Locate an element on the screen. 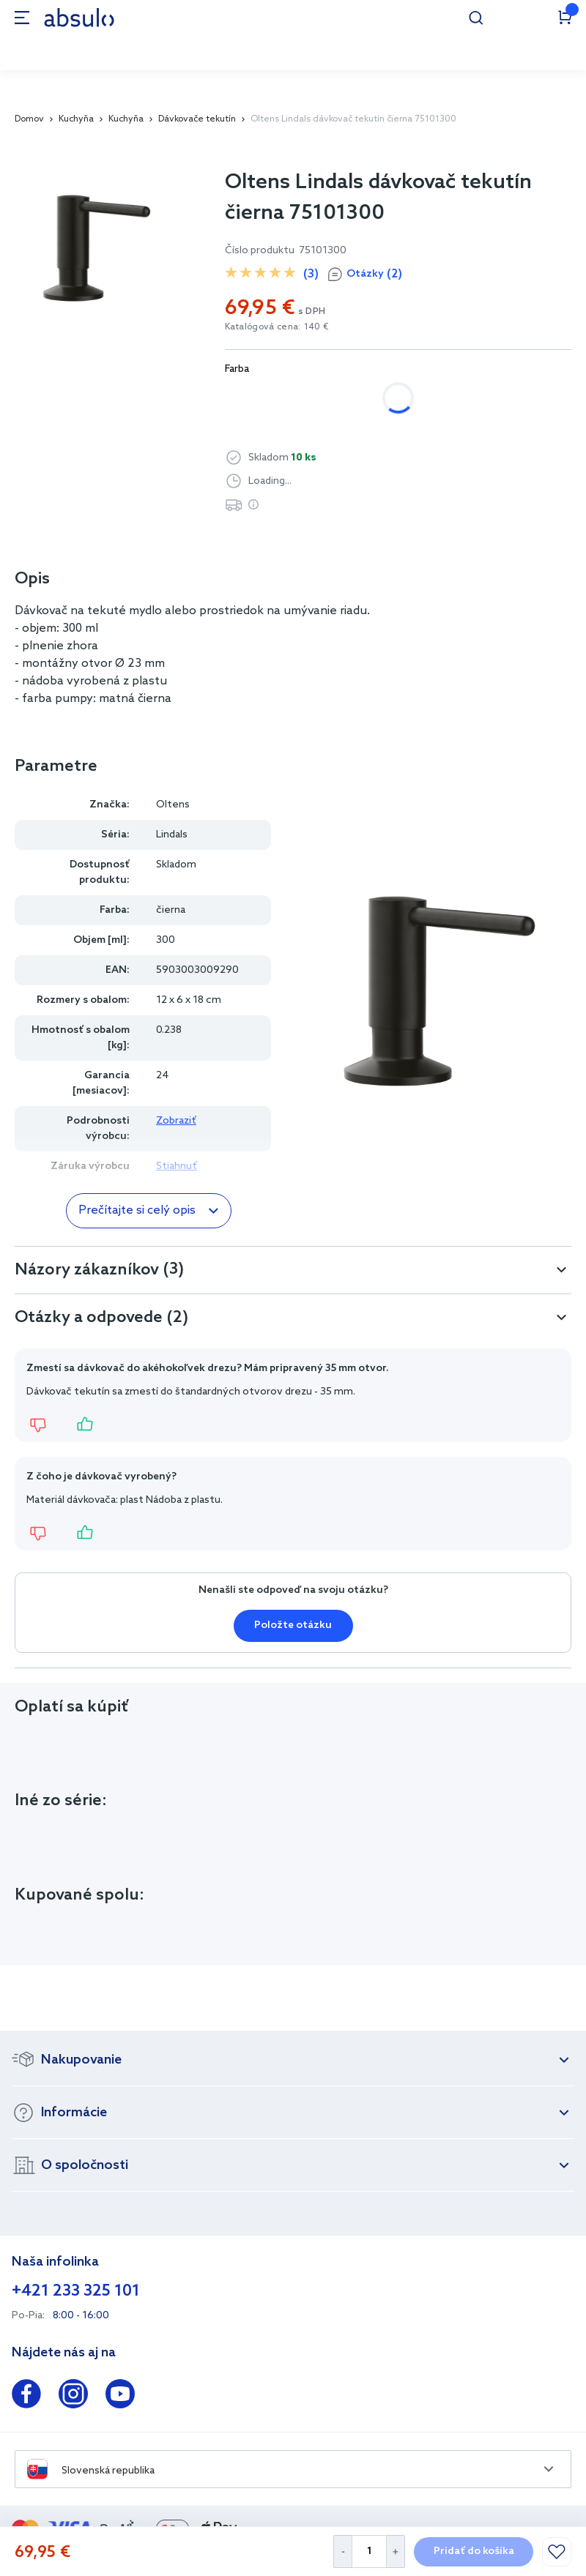  [store logo] is located at coordinates (79, 17).